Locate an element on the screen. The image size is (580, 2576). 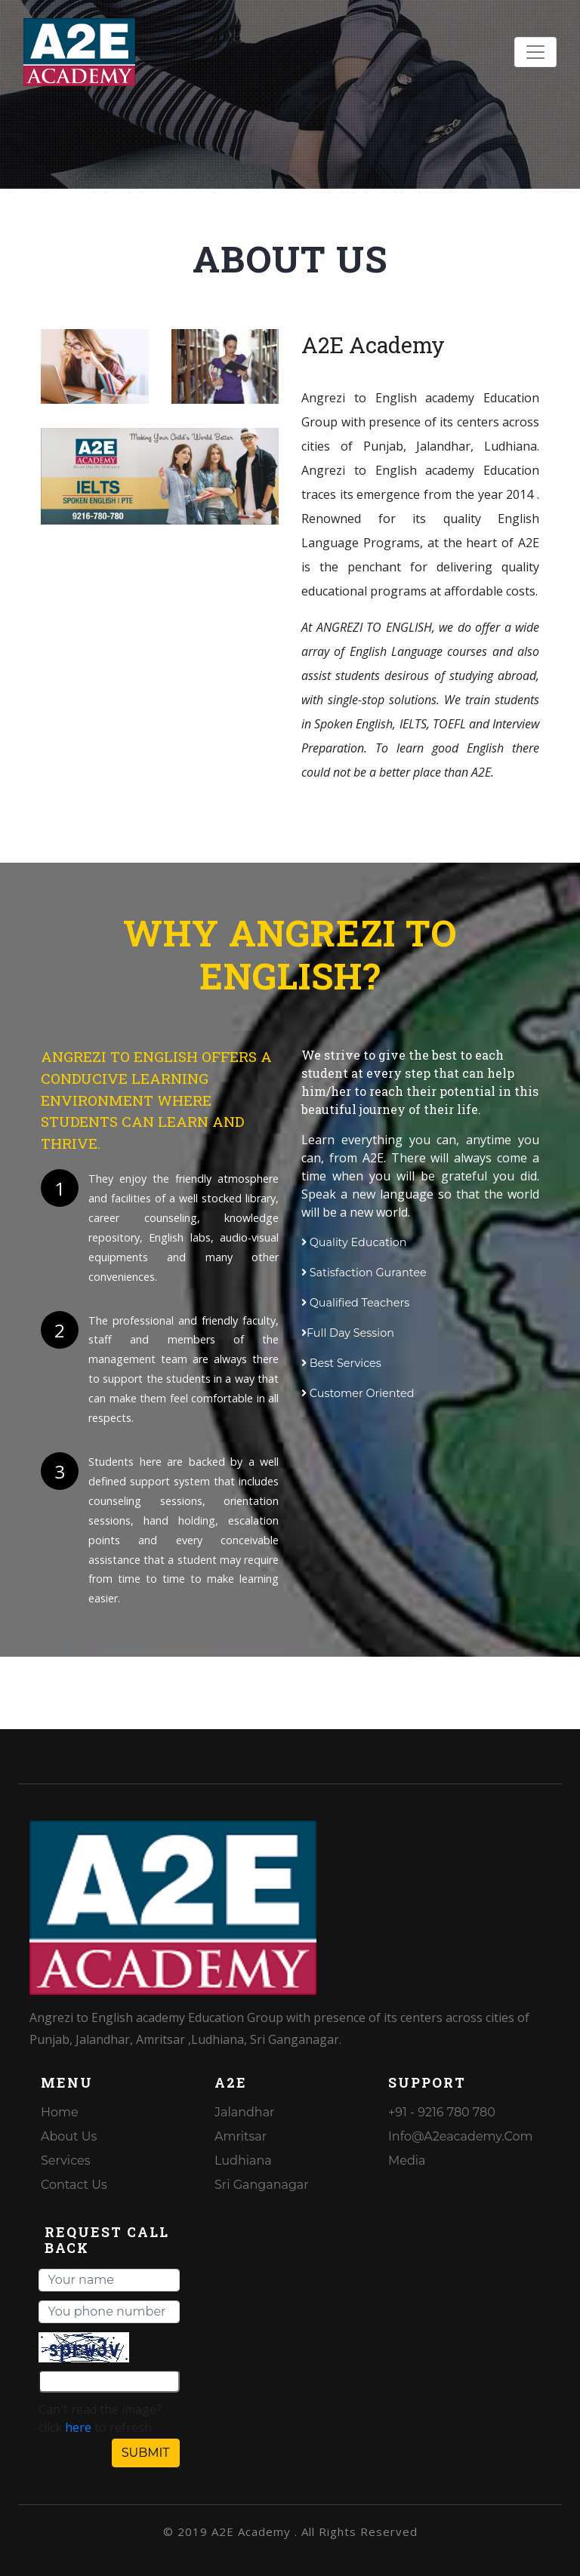
Home is located at coordinates (60, 2112).